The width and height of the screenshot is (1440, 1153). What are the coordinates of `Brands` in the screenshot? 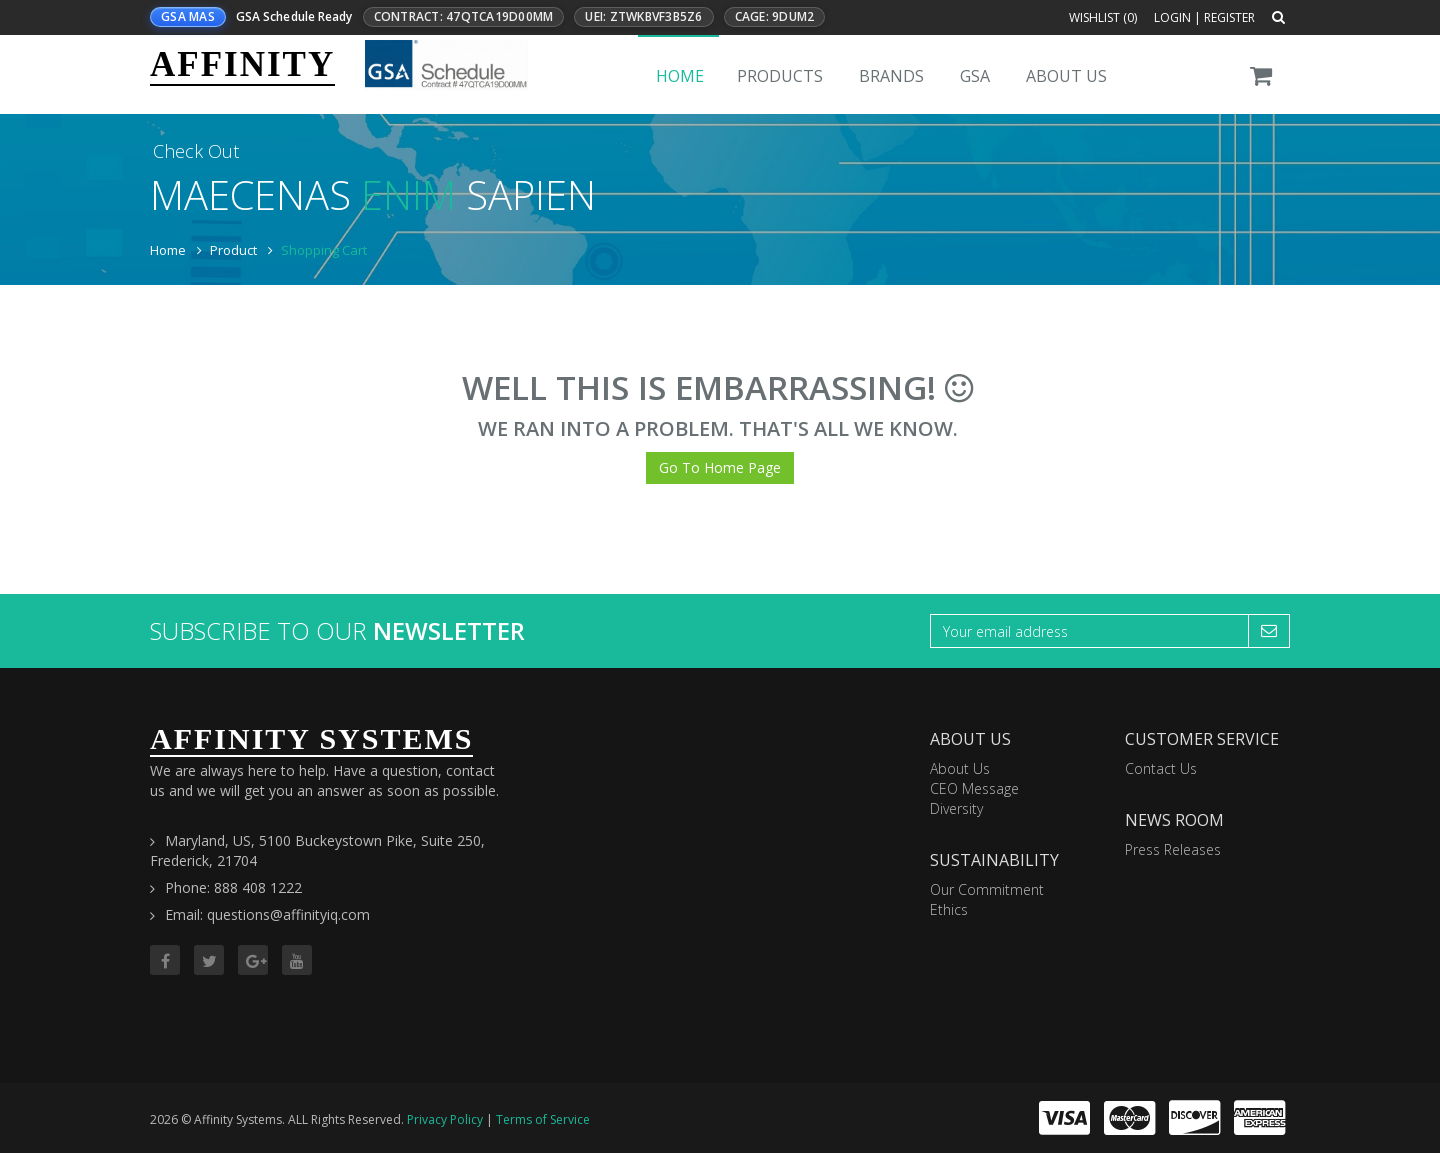 It's located at (891, 76).